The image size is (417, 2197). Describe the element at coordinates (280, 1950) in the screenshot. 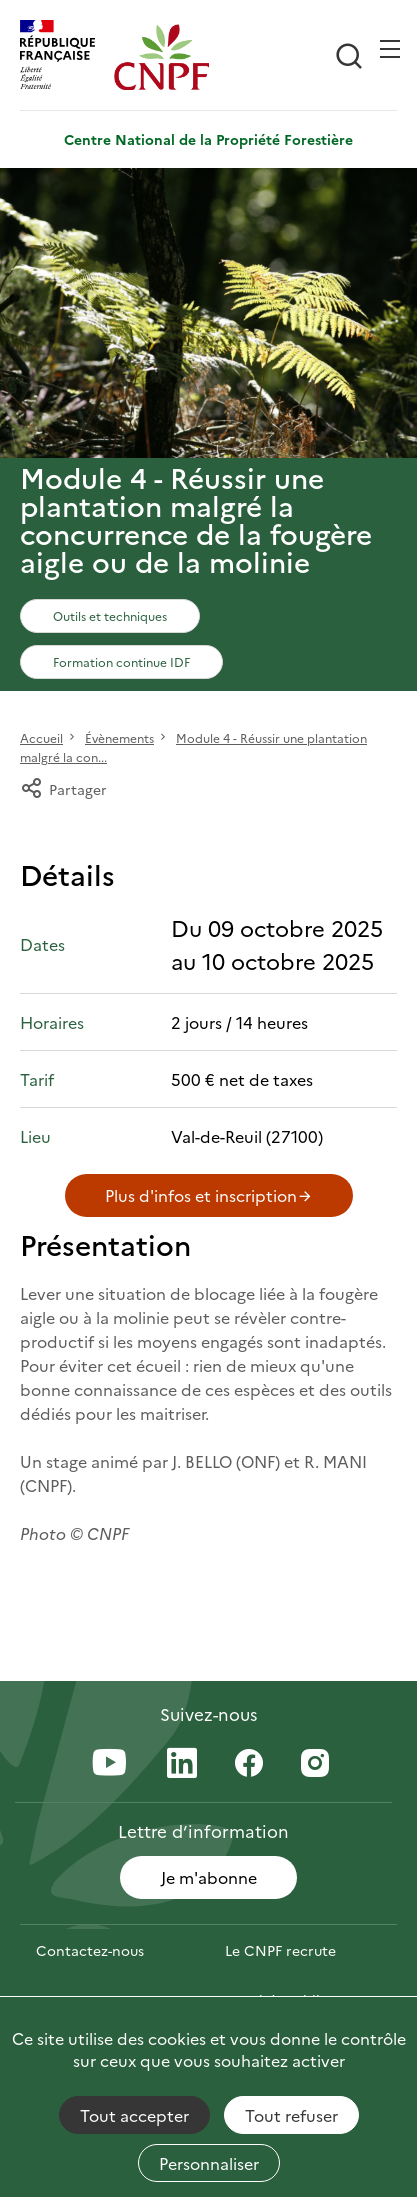

I see `Le CNPF recrute` at that location.